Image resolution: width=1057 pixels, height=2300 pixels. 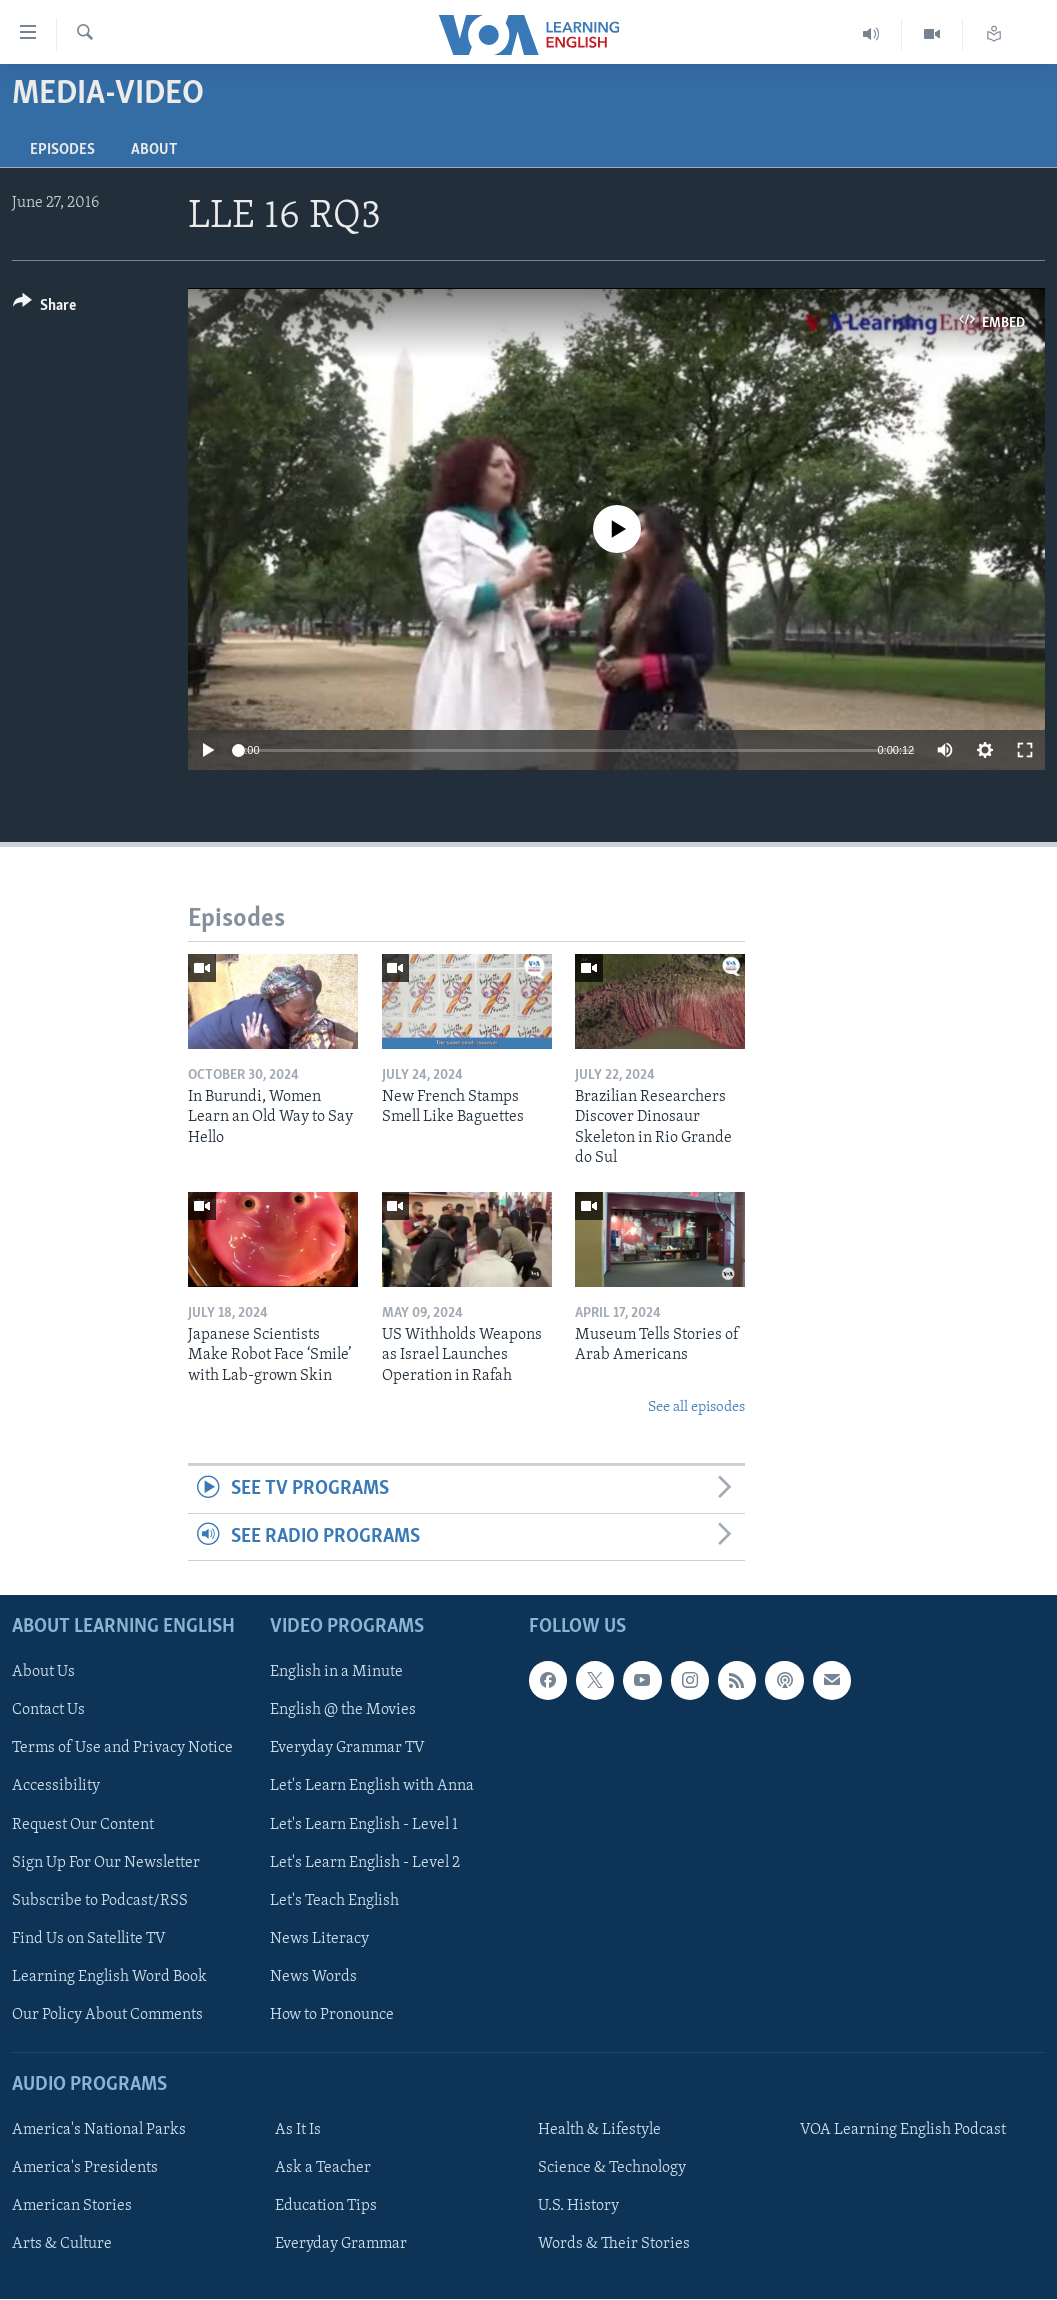 What do you see at coordinates (332, 2015) in the screenshot?
I see `How to Pronounce` at bounding box center [332, 2015].